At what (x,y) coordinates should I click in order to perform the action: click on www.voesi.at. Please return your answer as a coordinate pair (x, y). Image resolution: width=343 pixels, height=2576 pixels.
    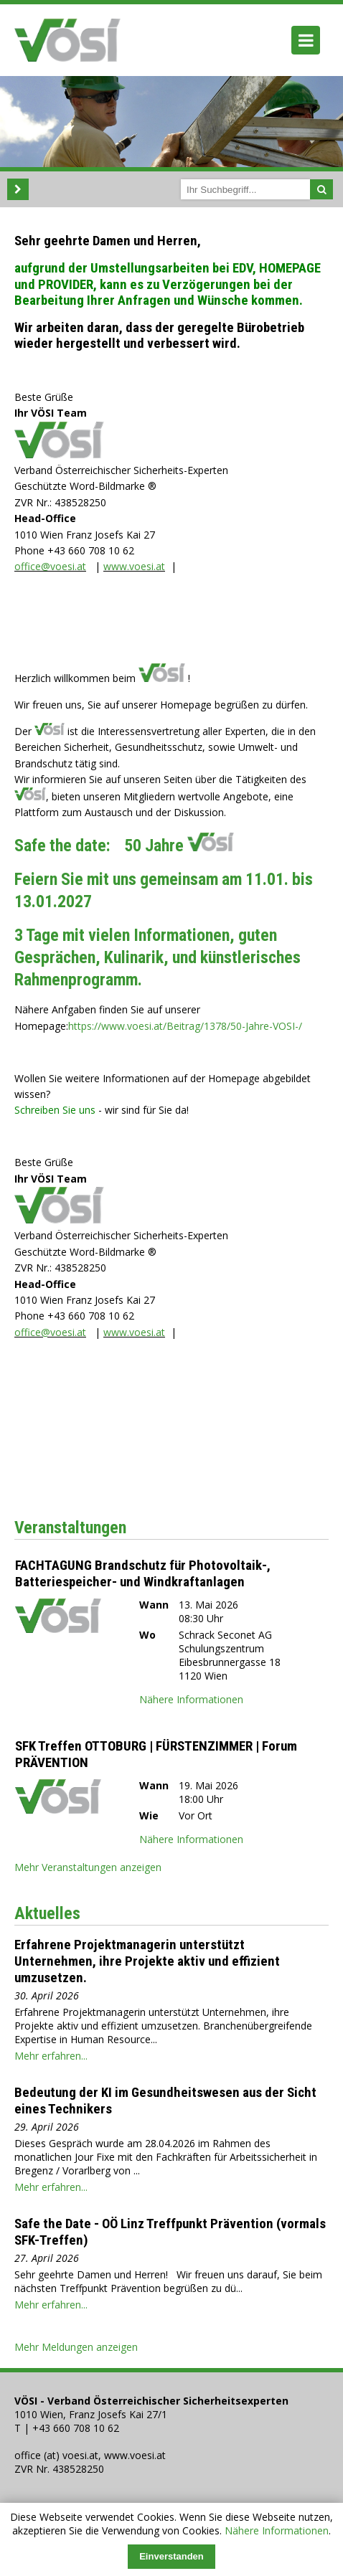
    Looking at the image, I should click on (134, 566).